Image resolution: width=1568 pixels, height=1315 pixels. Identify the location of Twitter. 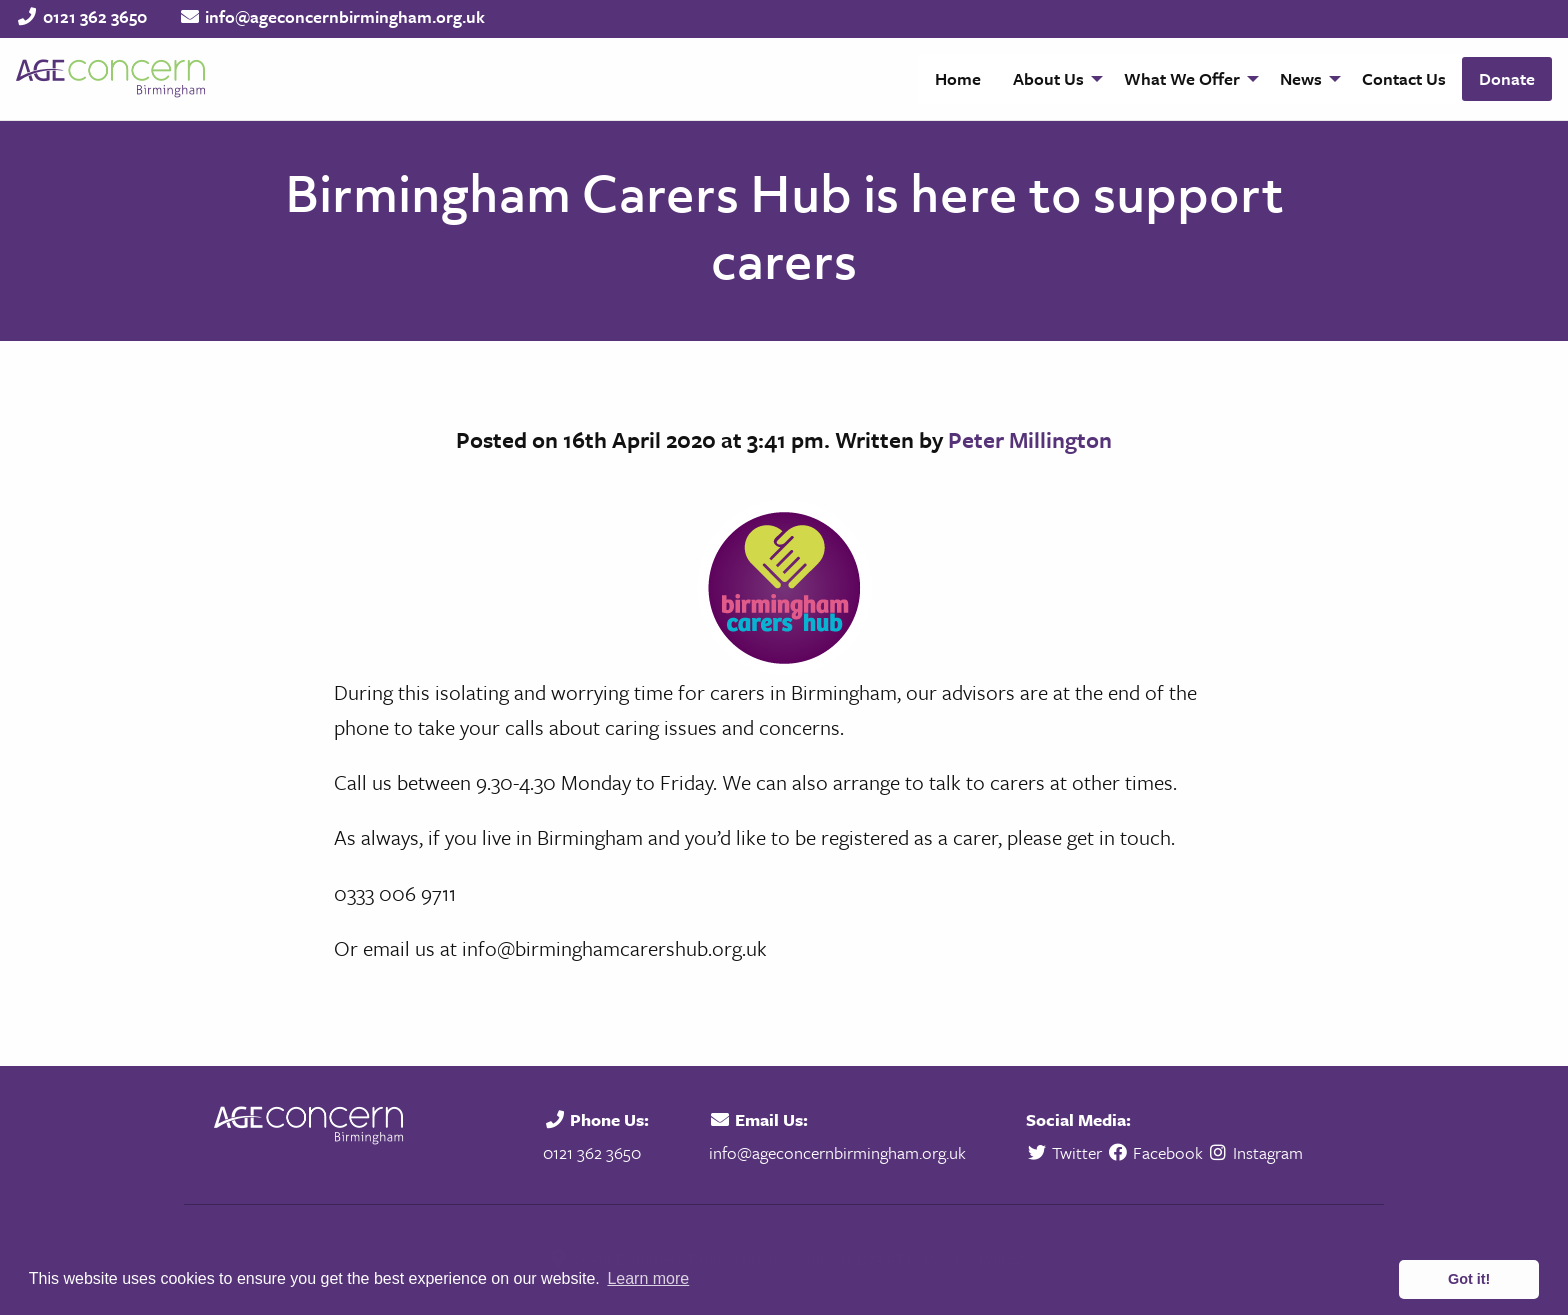
(1066, 1152).